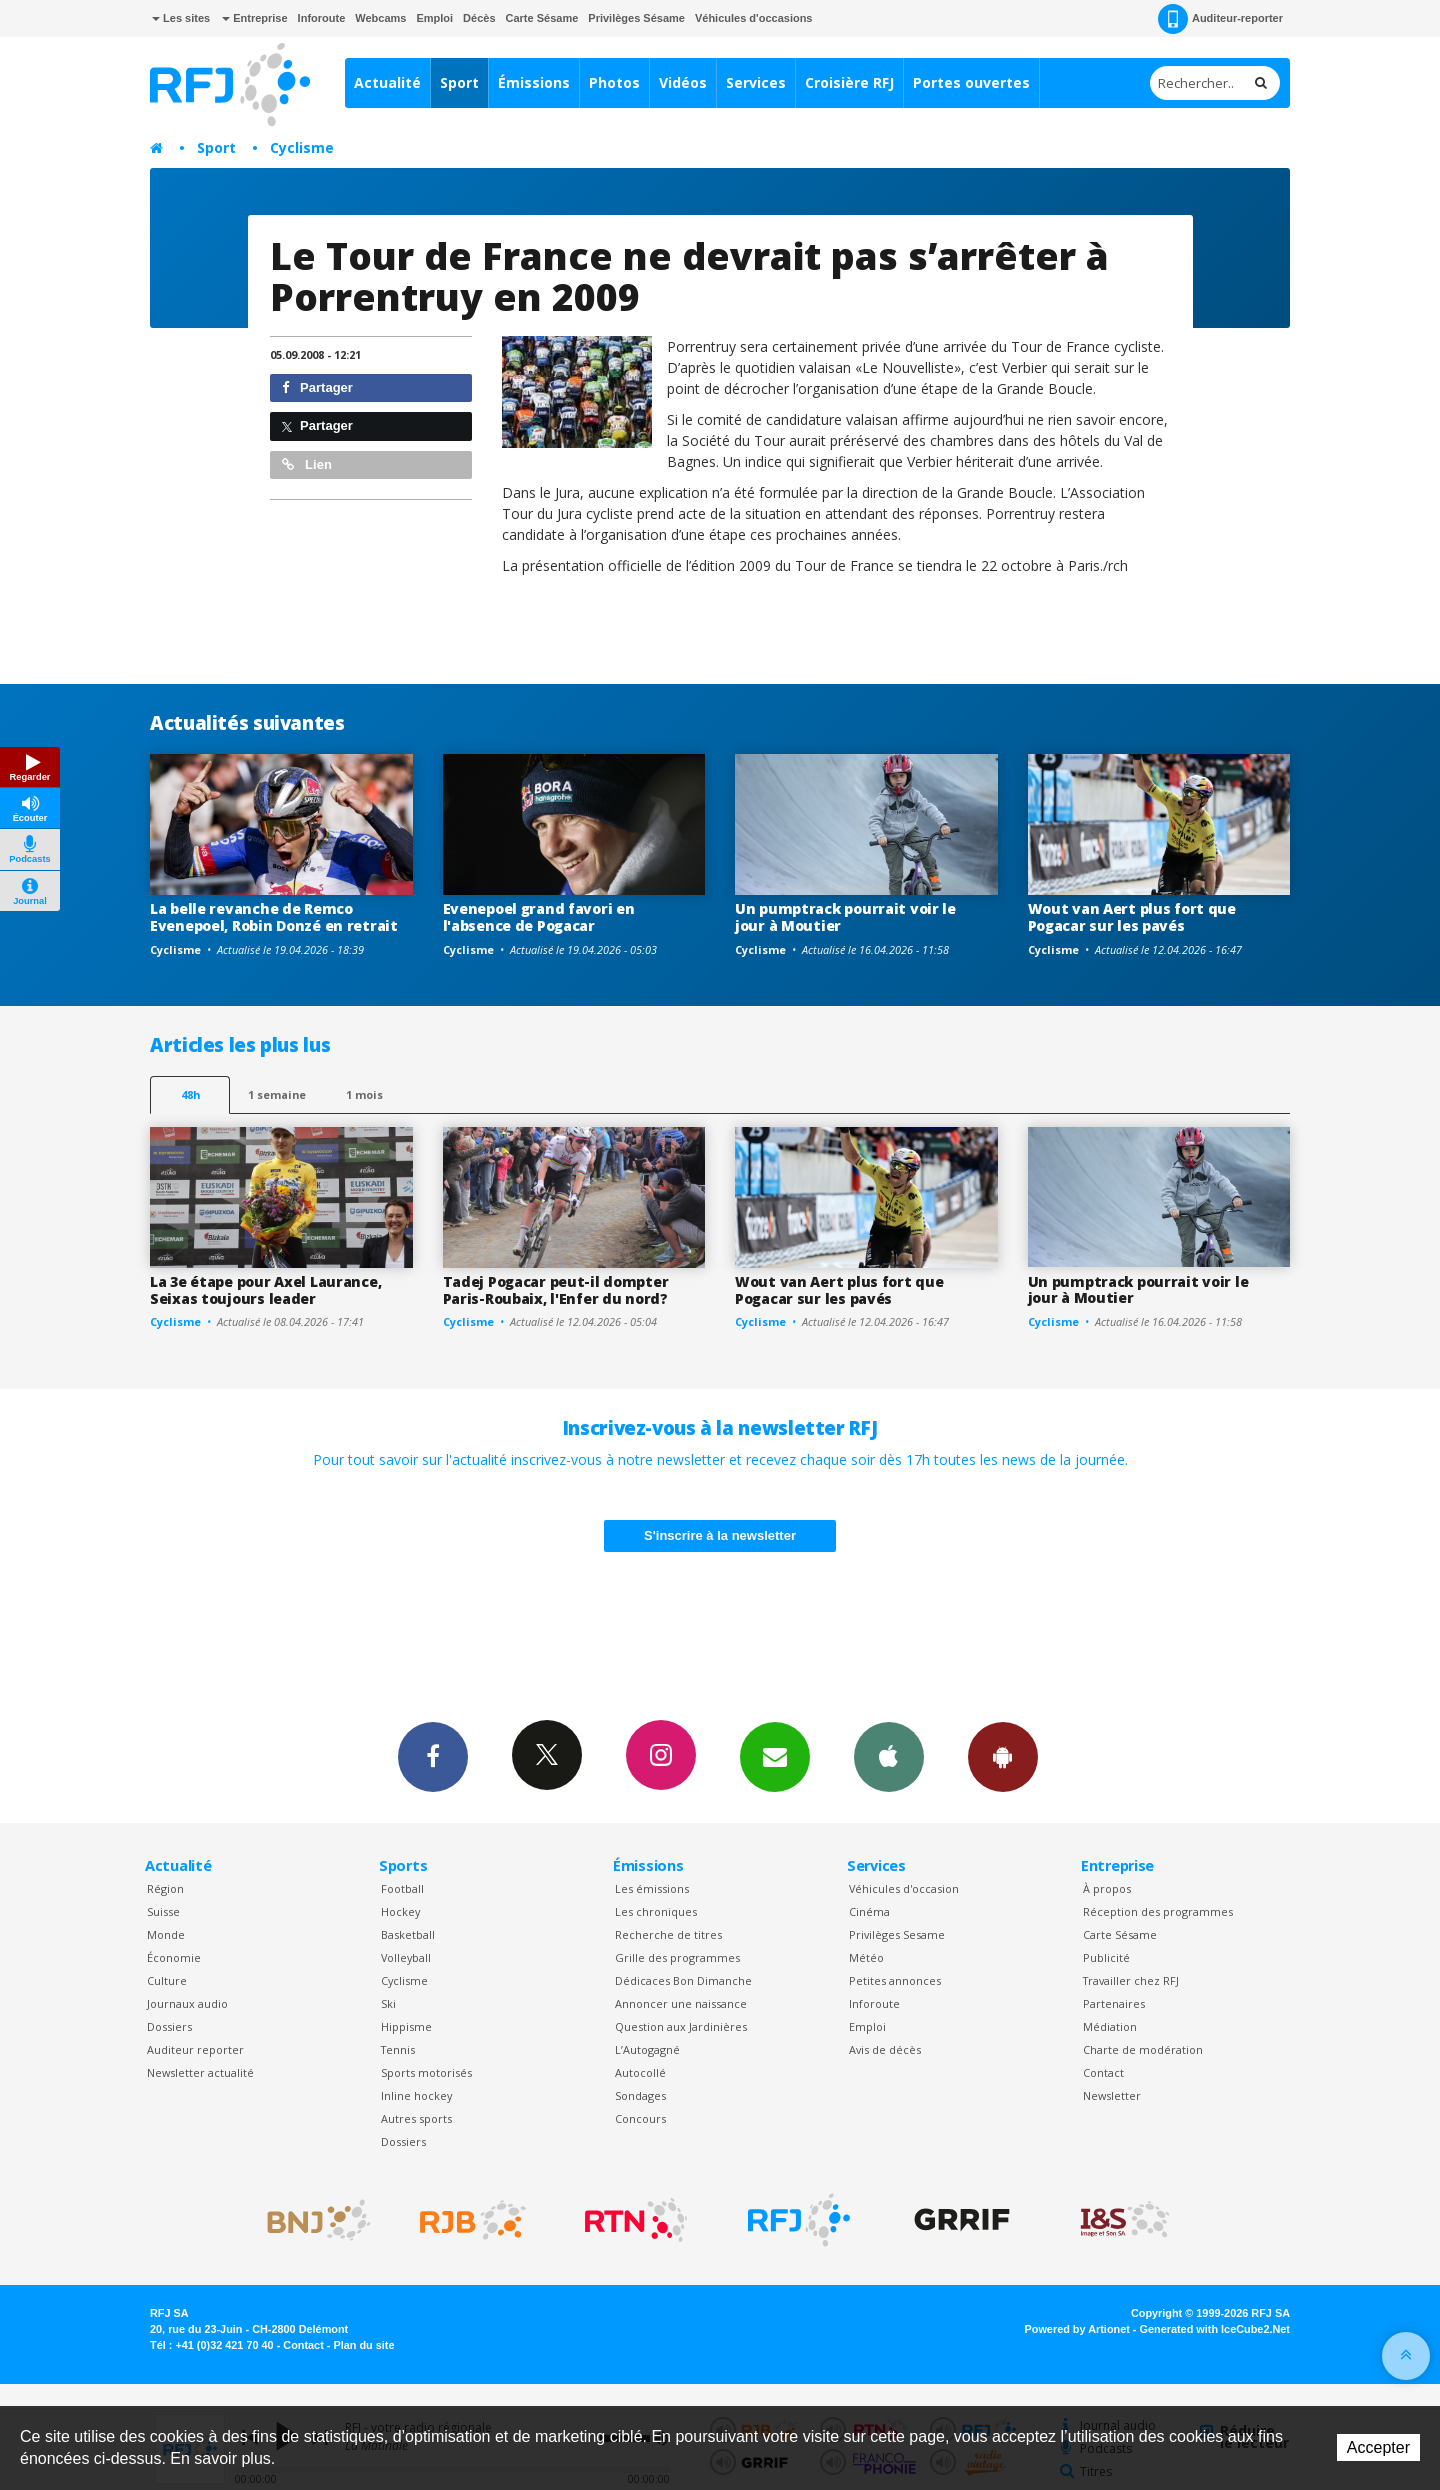 The image size is (1440, 2490). I want to click on Cinéma, so click(869, 1911).